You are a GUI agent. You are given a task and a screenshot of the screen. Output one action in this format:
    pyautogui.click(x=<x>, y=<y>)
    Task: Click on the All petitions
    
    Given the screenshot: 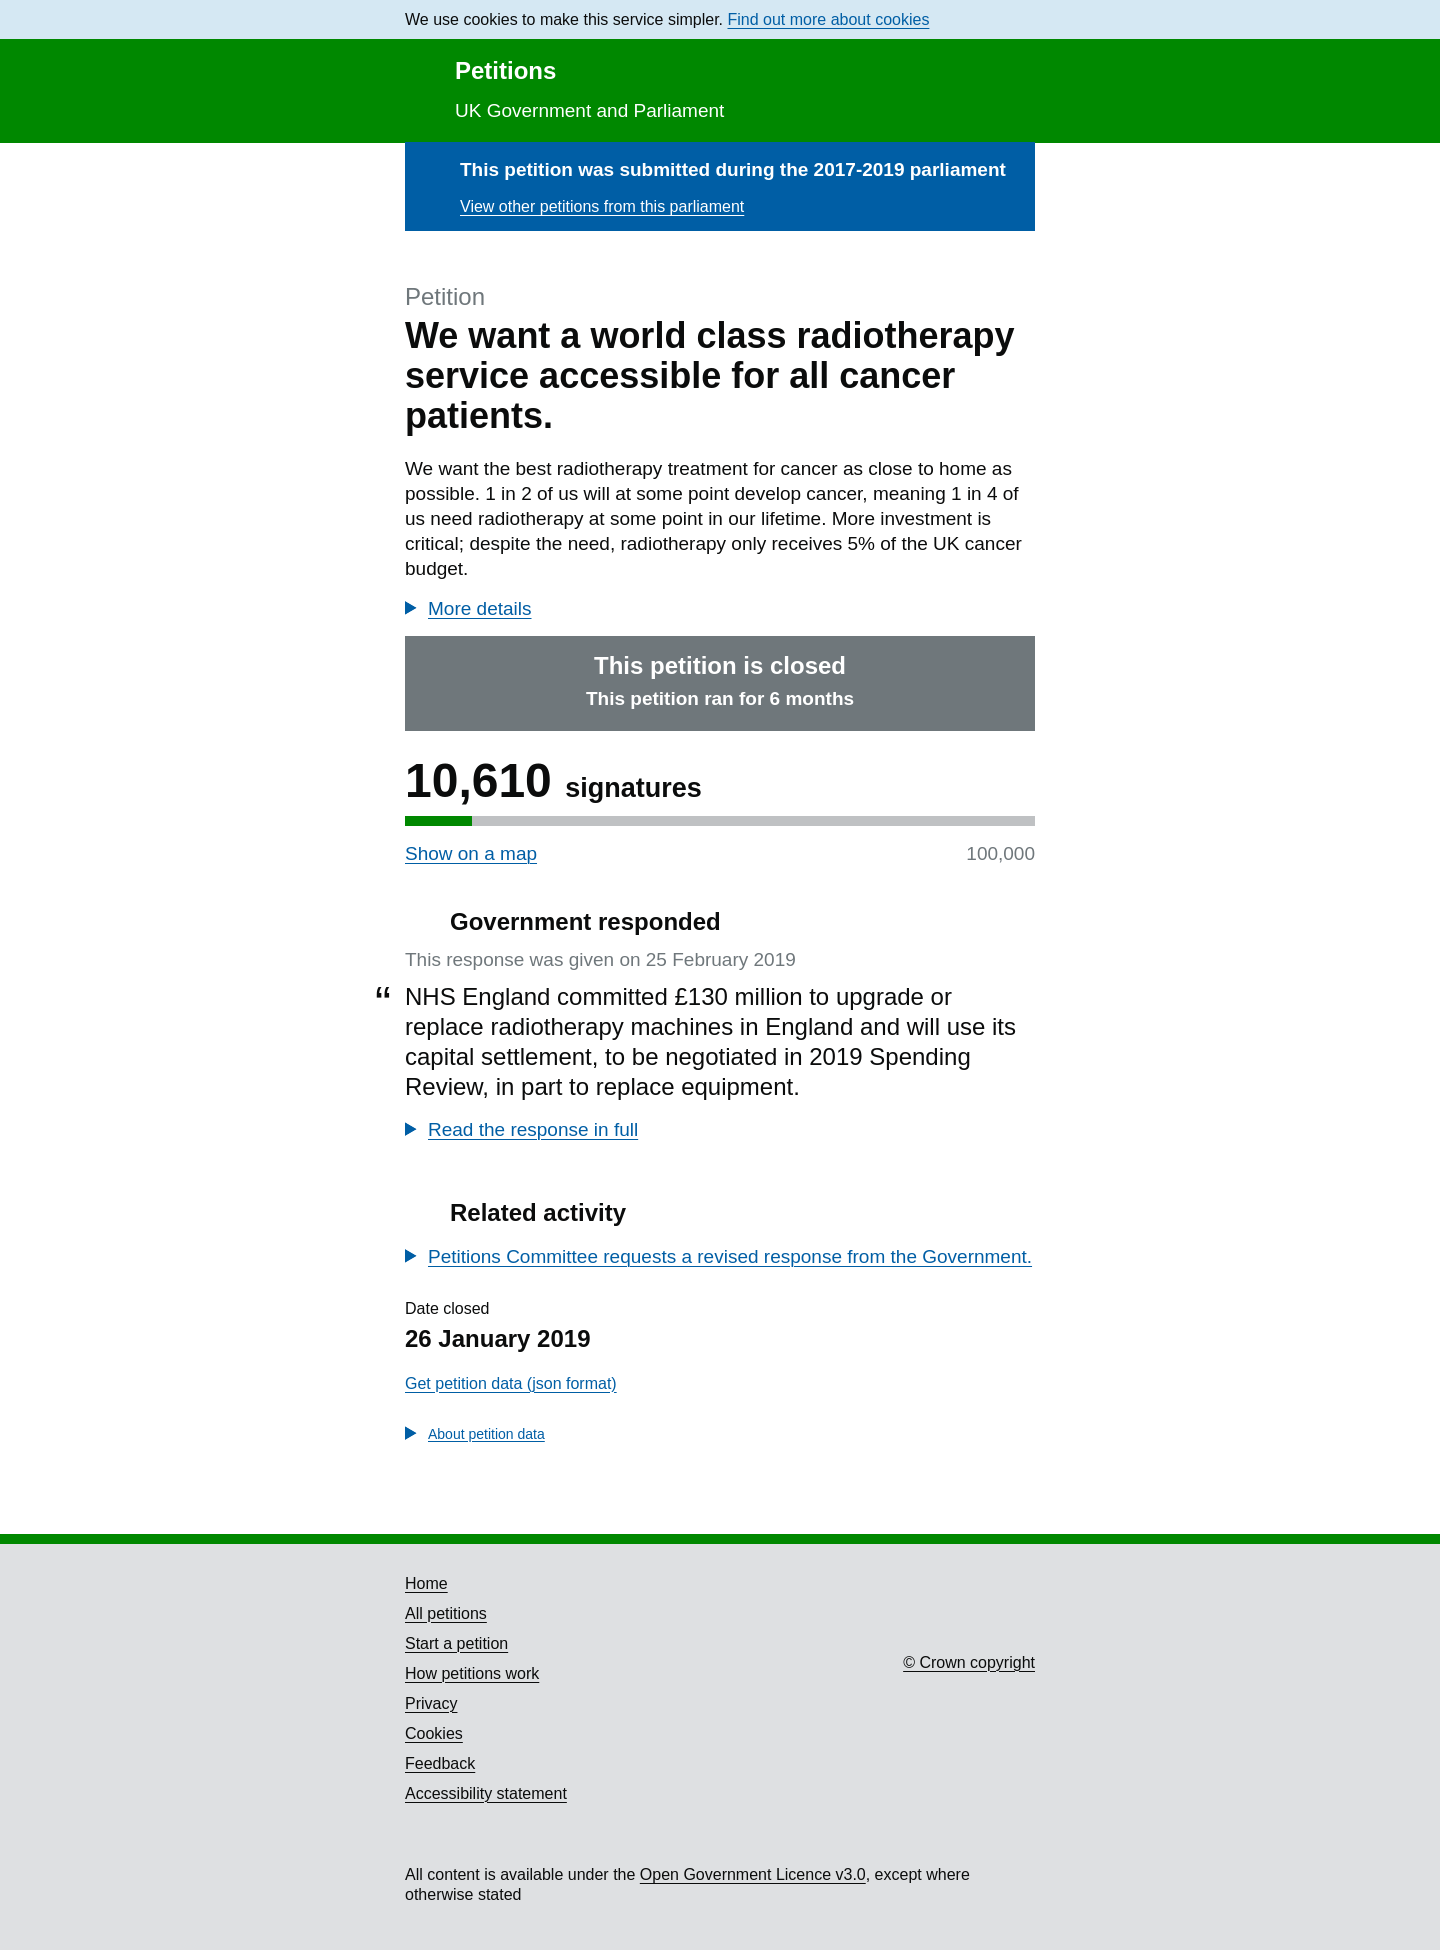 What is the action you would take?
    pyautogui.click(x=446, y=1613)
    